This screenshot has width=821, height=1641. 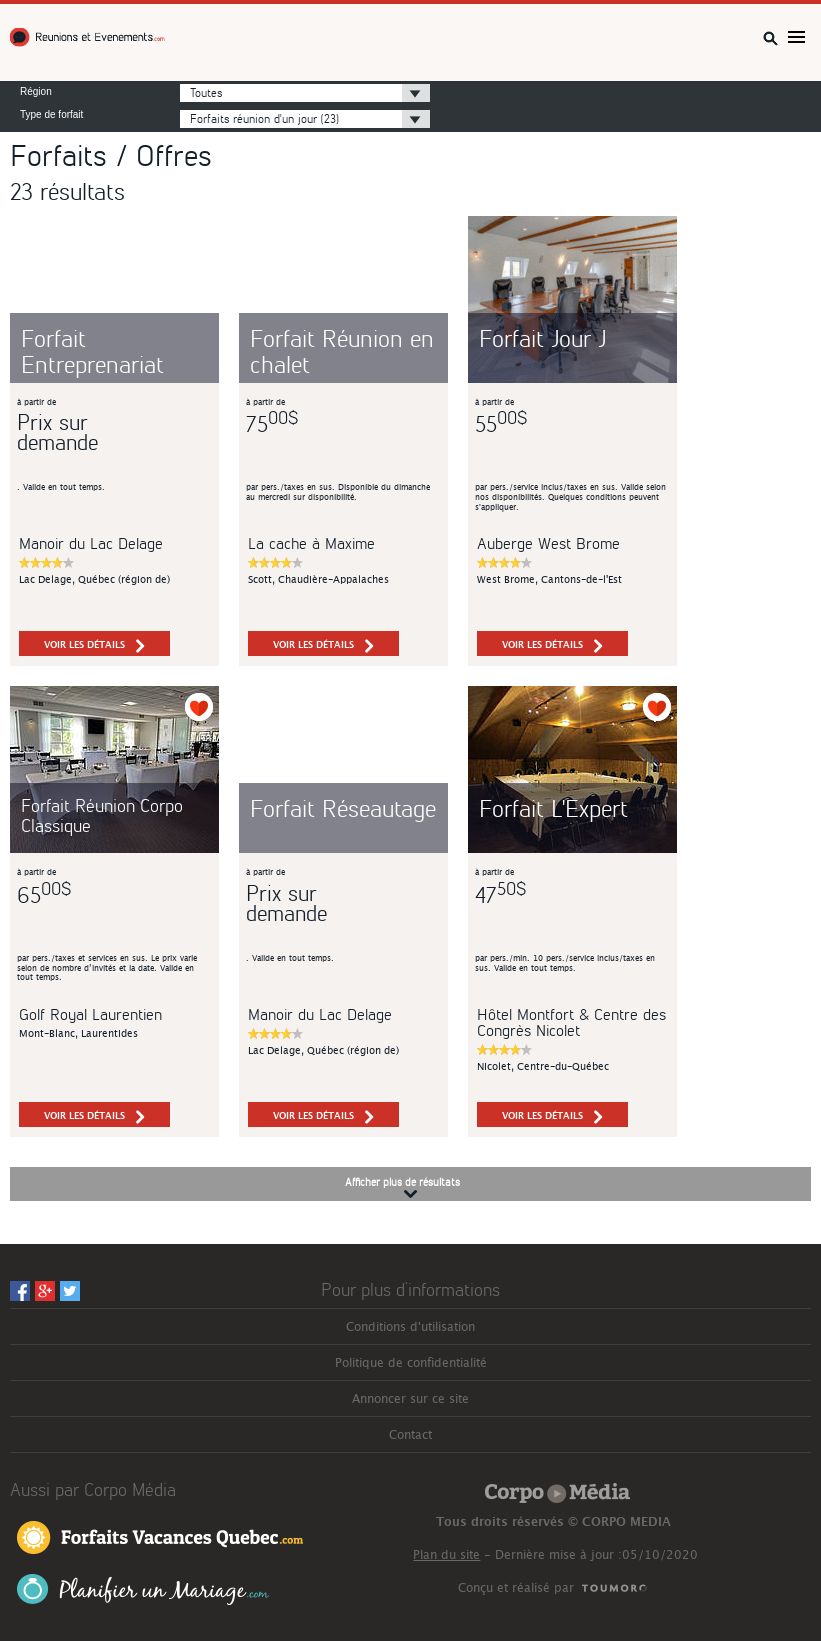 I want to click on Forfait Réunion Corpo Classique, so click(x=102, y=814).